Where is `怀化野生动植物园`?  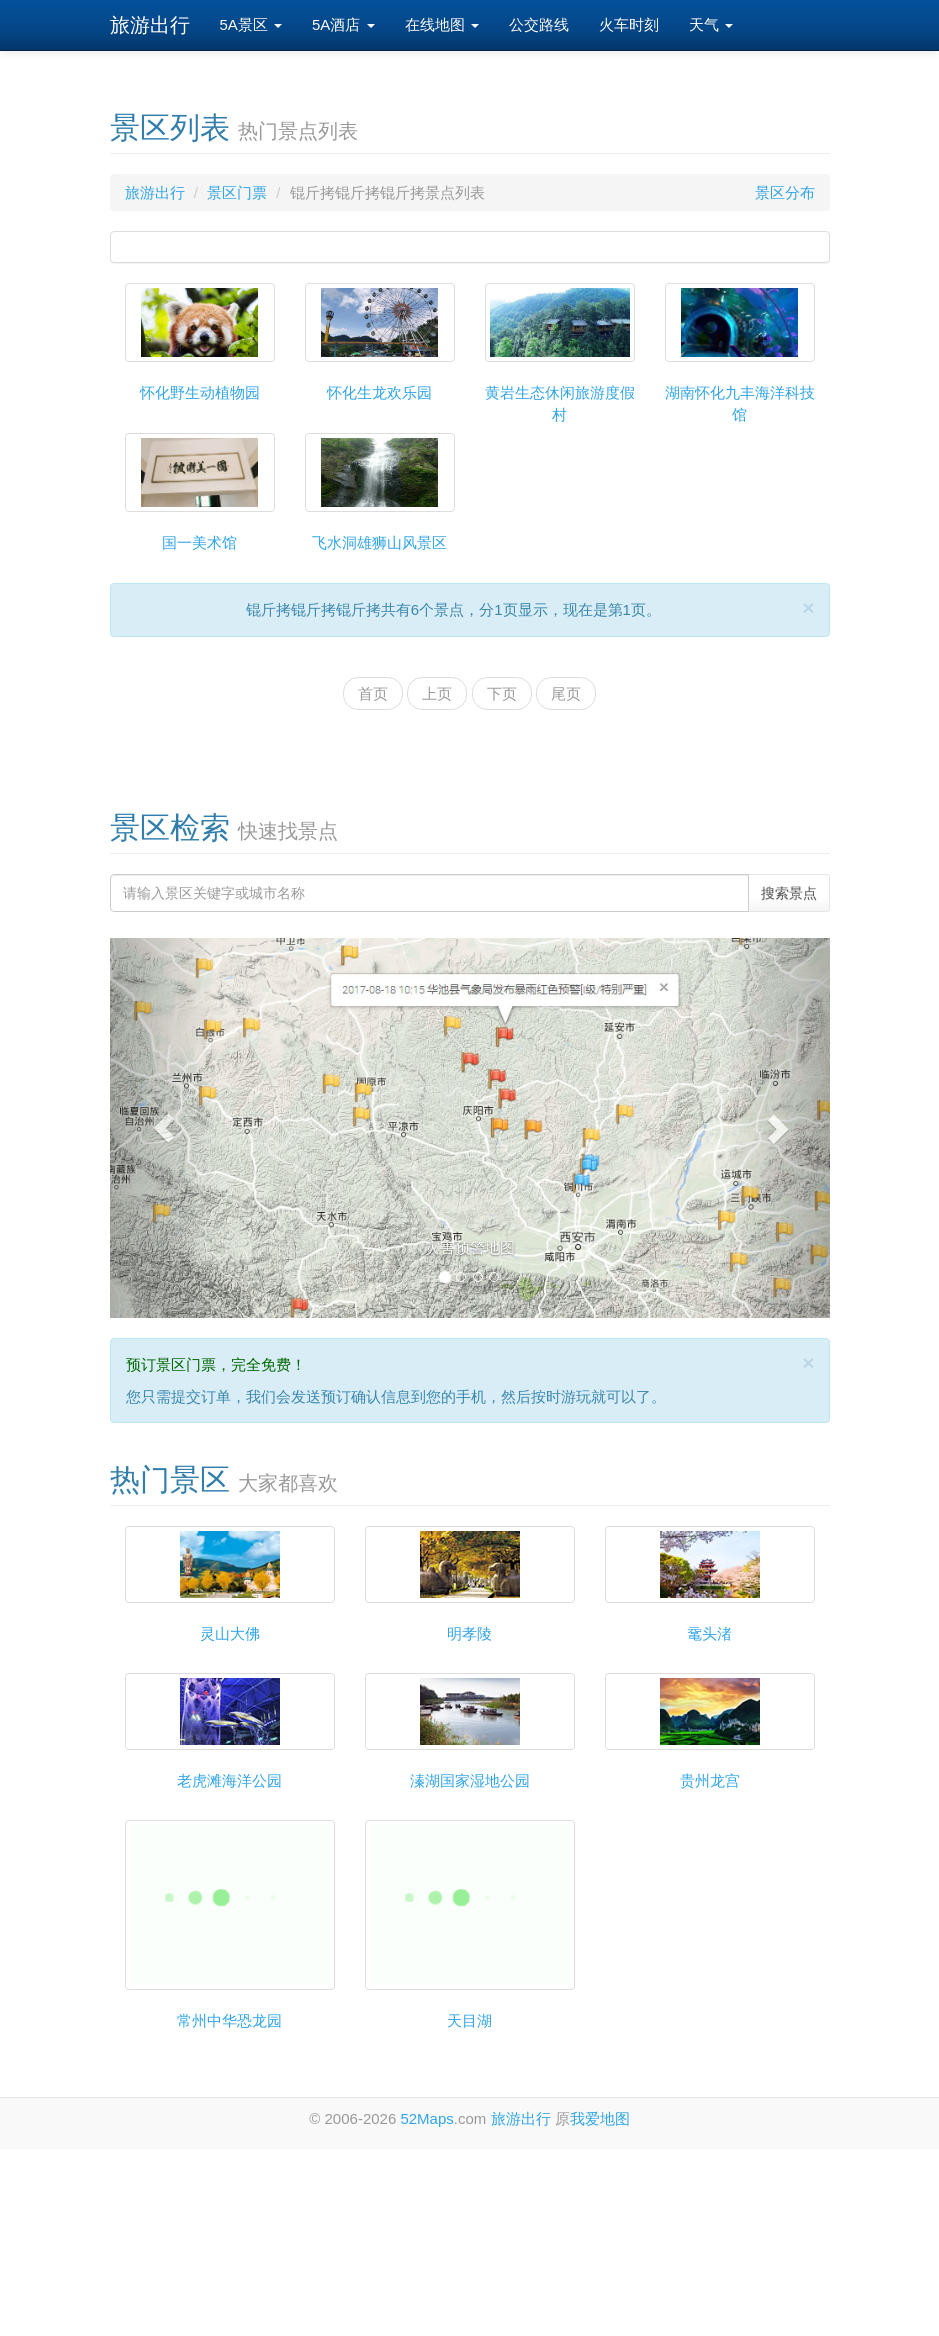 怀化野生动植物园 is located at coordinates (200, 392).